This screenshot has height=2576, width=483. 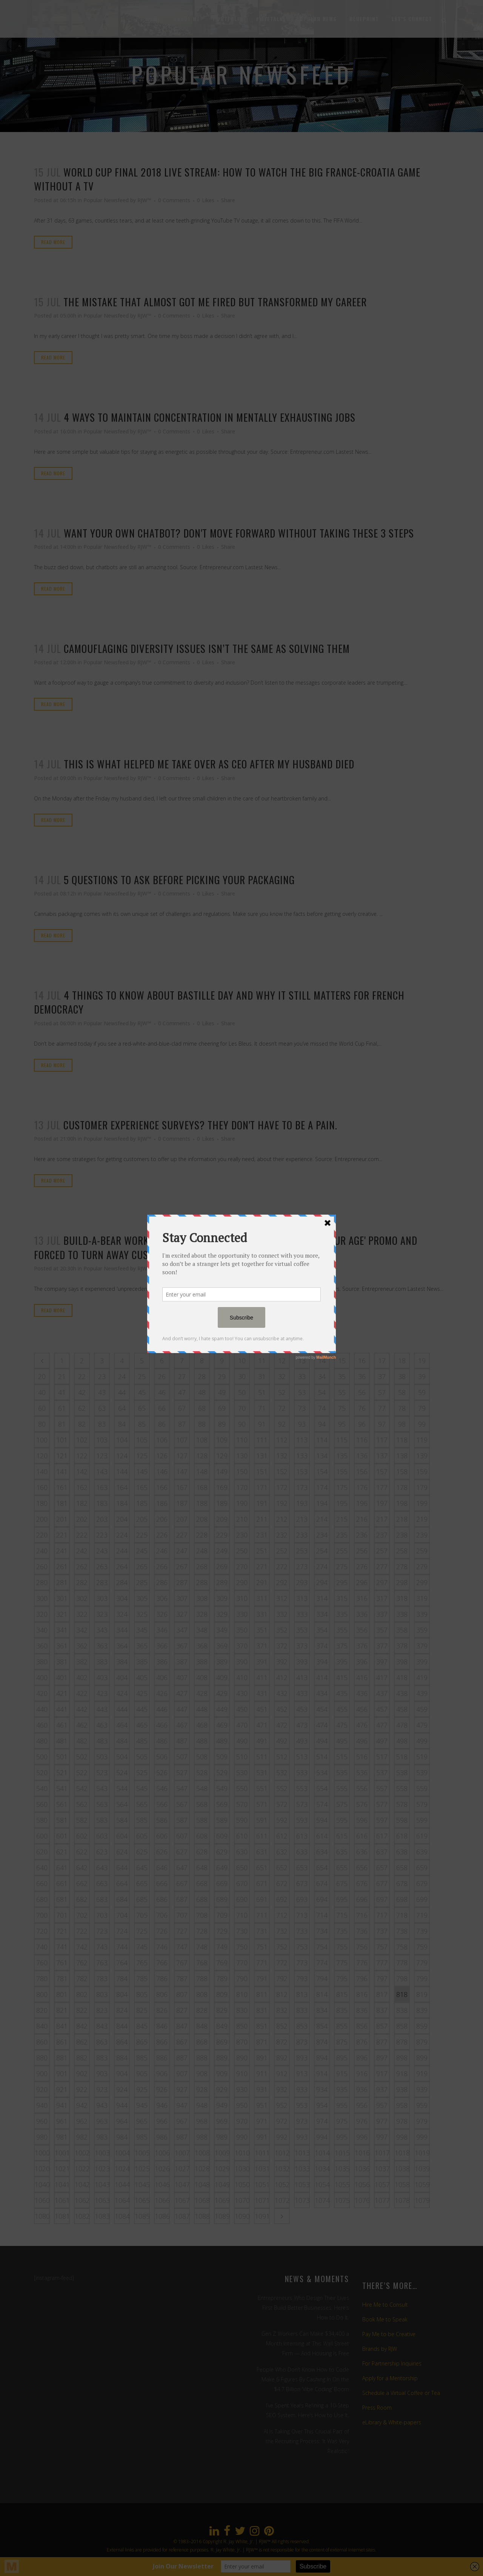 What do you see at coordinates (182, 1550) in the screenshot?
I see `247` at bounding box center [182, 1550].